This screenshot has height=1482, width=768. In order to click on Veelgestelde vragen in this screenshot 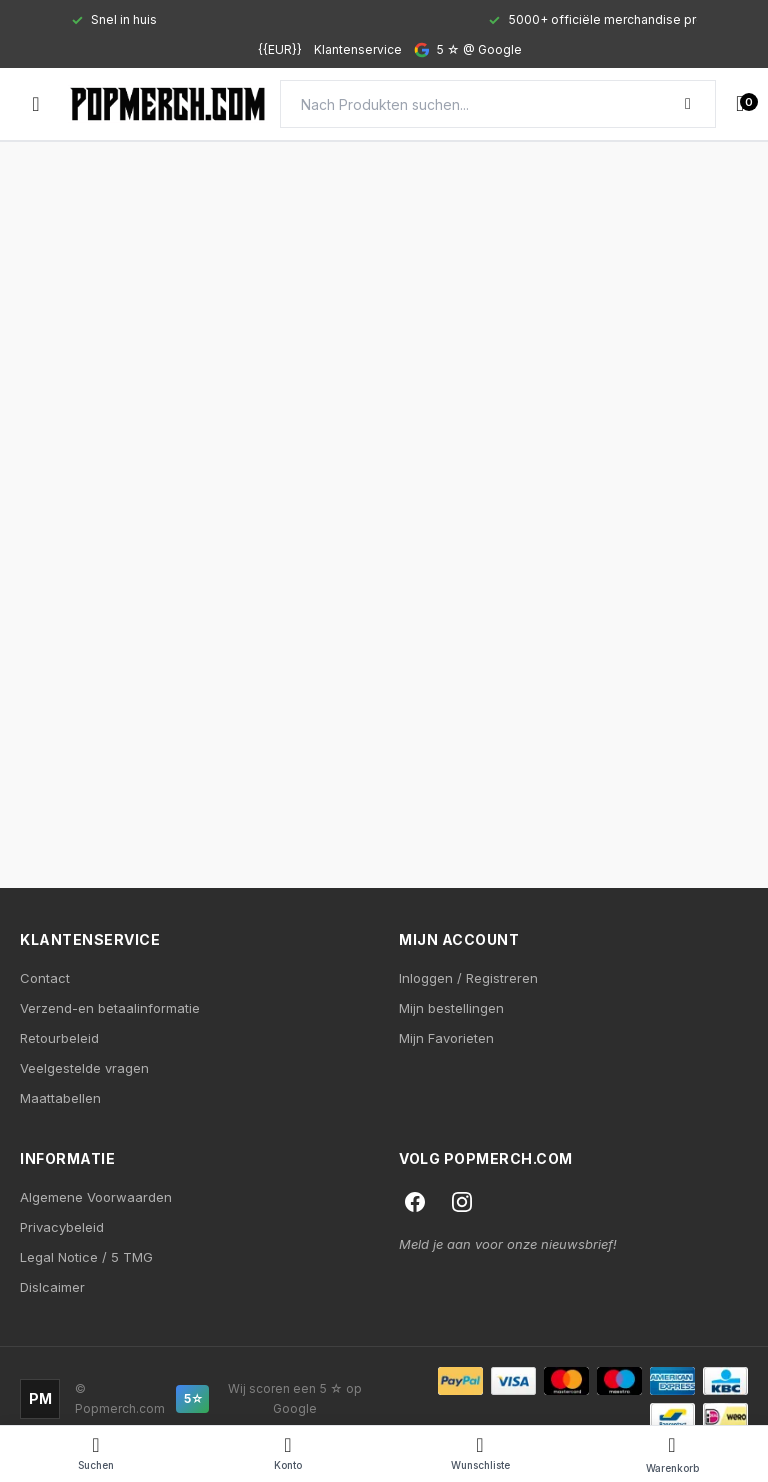, I will do `click(84, 1068)`.